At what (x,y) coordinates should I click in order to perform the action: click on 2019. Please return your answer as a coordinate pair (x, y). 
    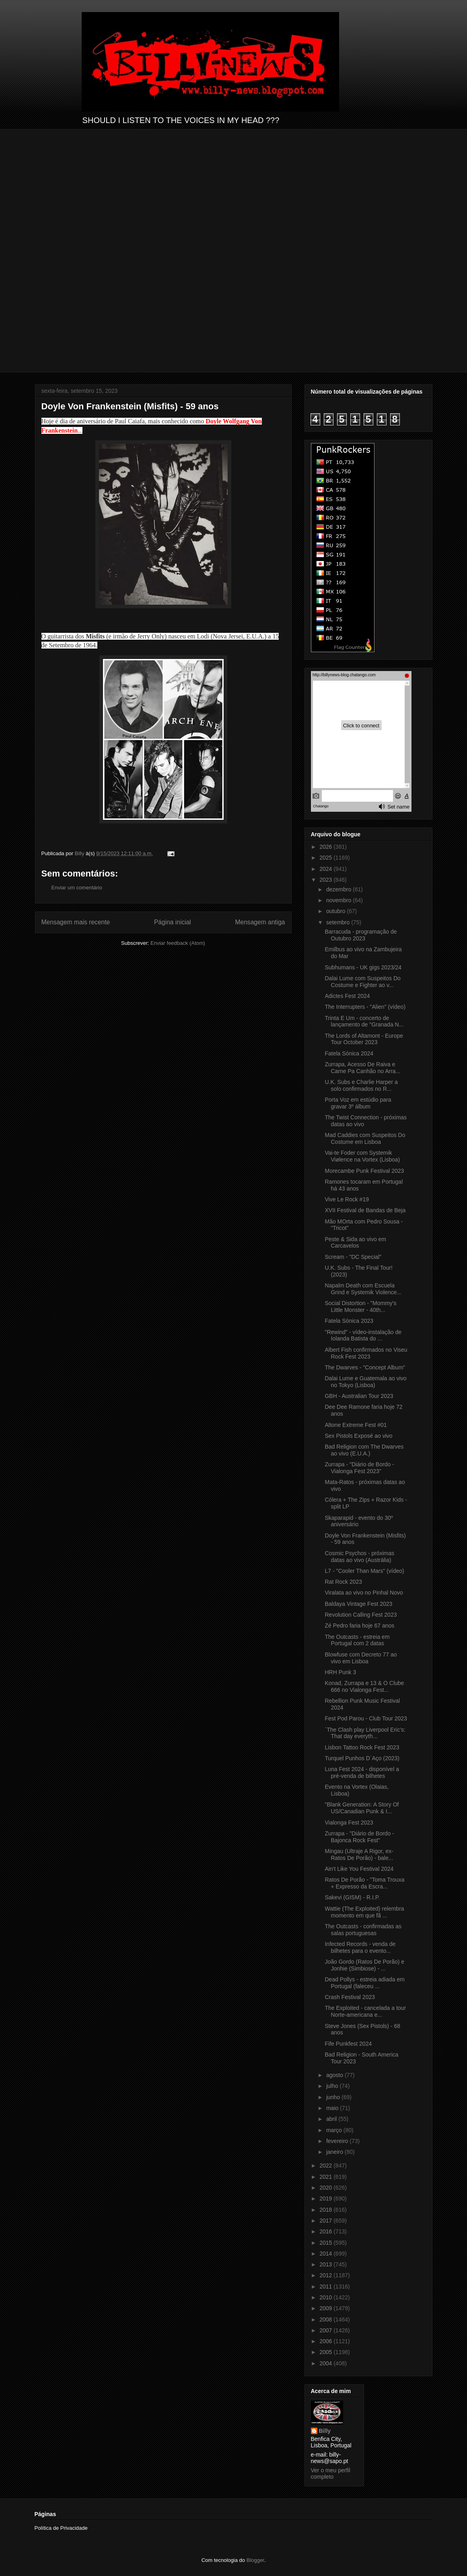
    Looking at the image, I should click on (326, 2198).